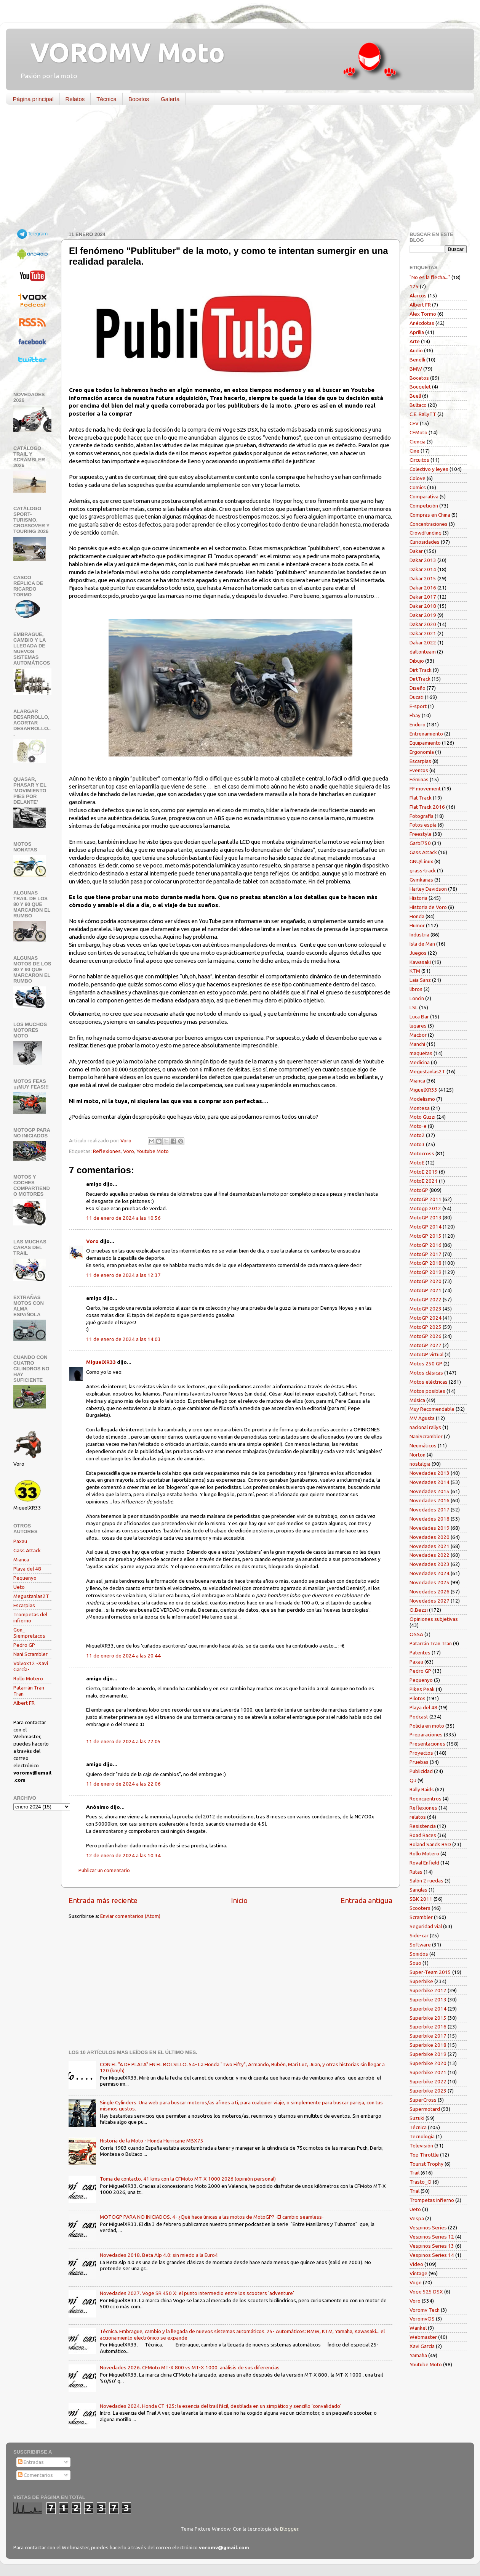 The image size is (480, 2576). I want to click on 12 de enero de 2024 a las 10:34, so click(123, 1855).